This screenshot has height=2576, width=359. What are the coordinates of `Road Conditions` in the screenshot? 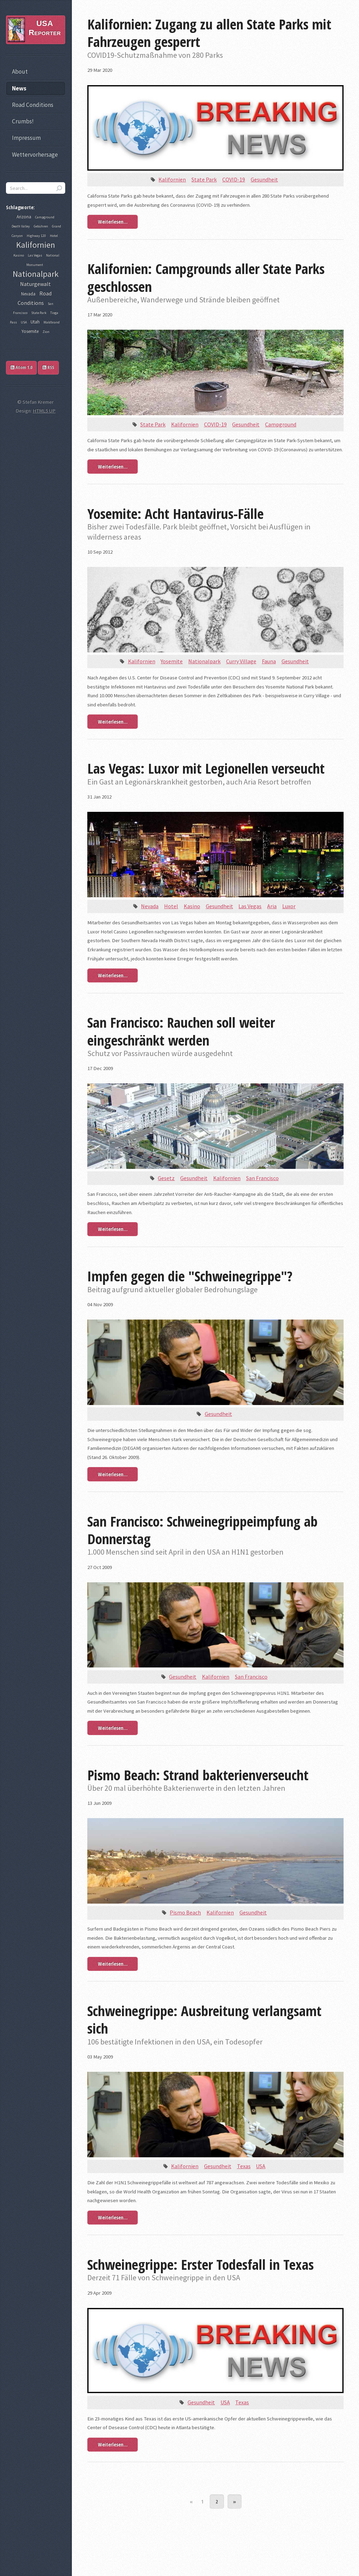 It's located at (32, 105).